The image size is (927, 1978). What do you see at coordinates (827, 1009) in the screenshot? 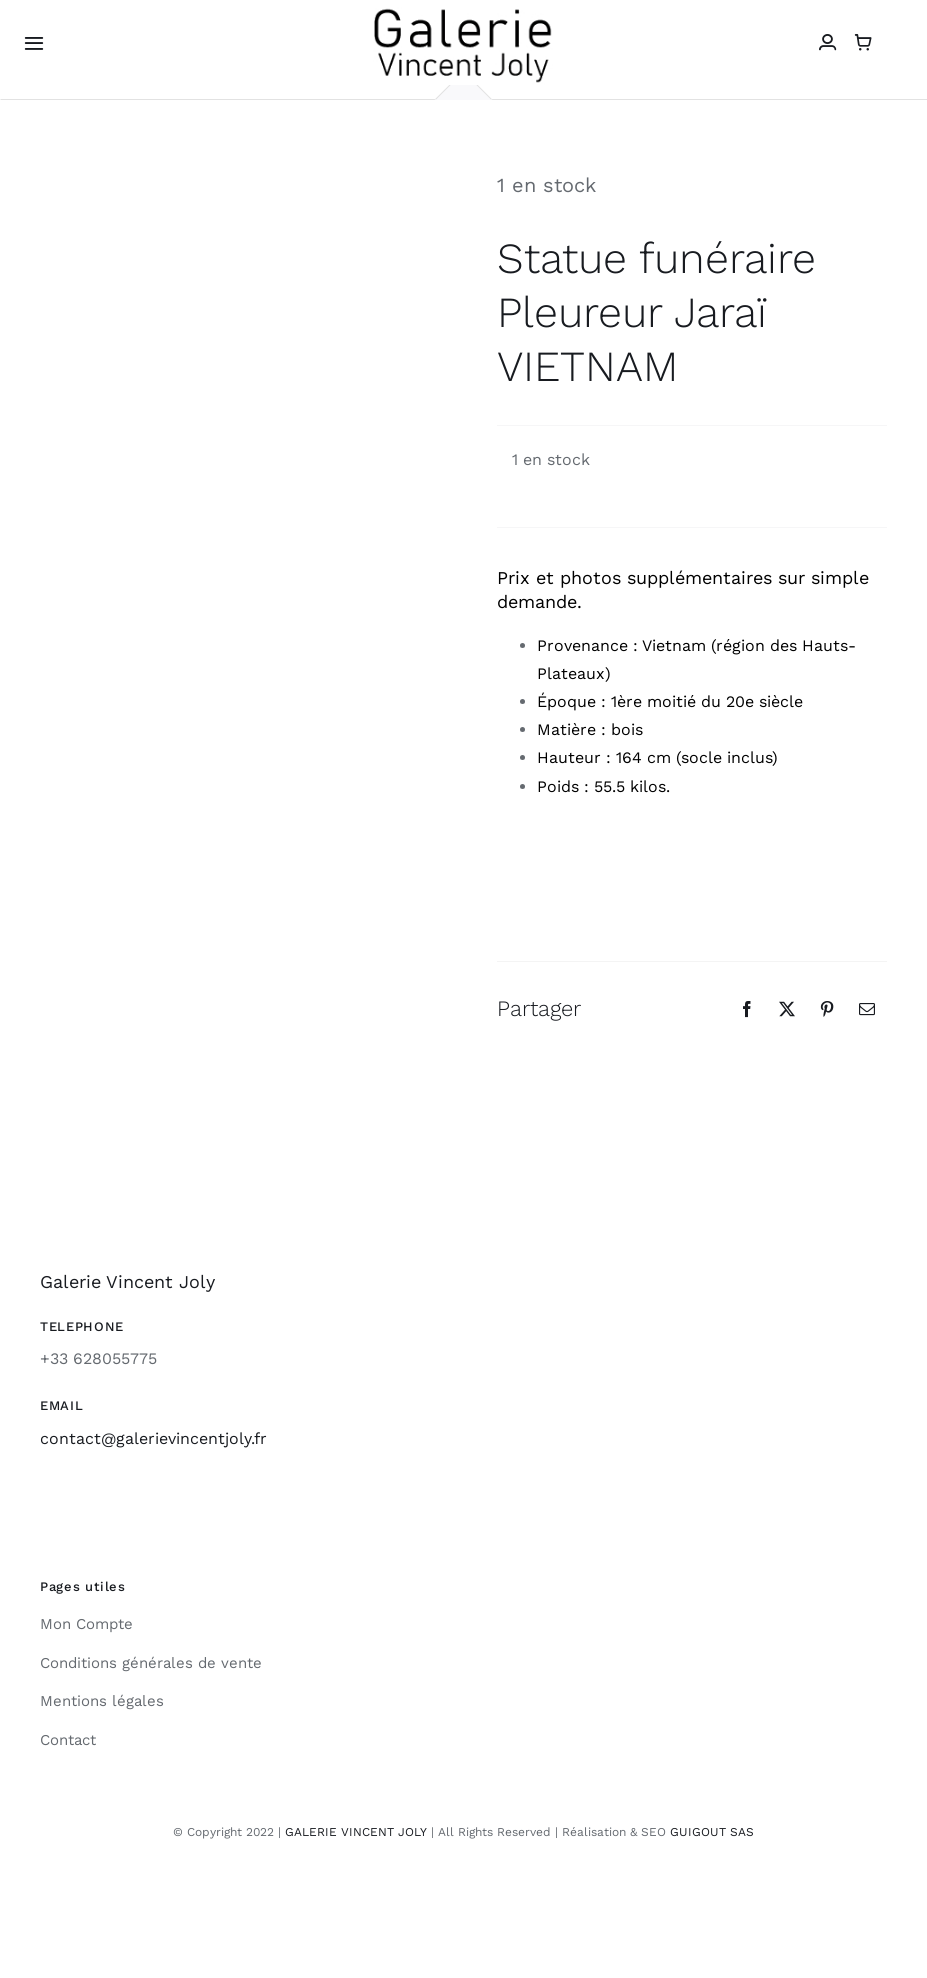
I see `[Pinterest]` at bounding box center [827, 1009].